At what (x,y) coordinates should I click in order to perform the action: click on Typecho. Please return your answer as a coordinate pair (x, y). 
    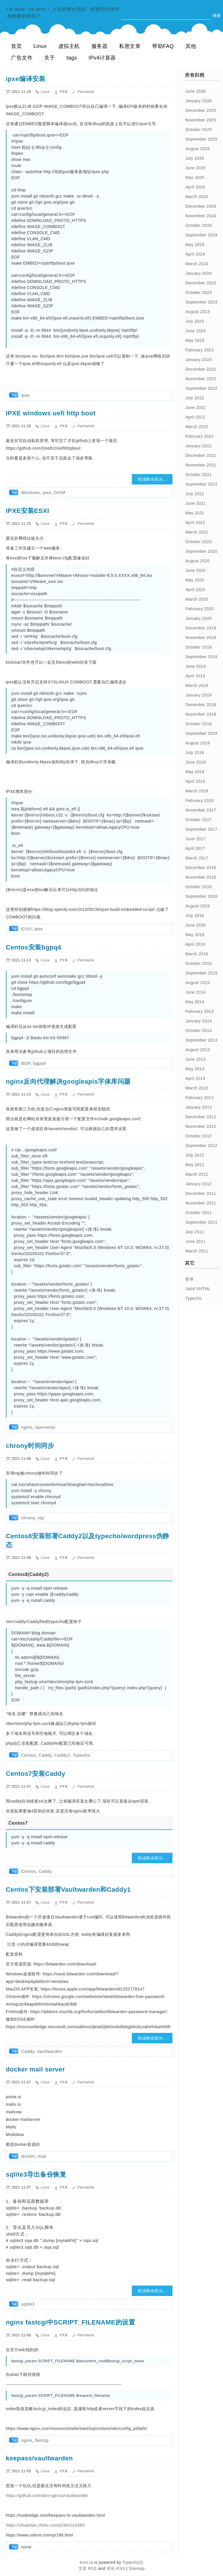
    Looking at the image, I should click on (81, 1755).